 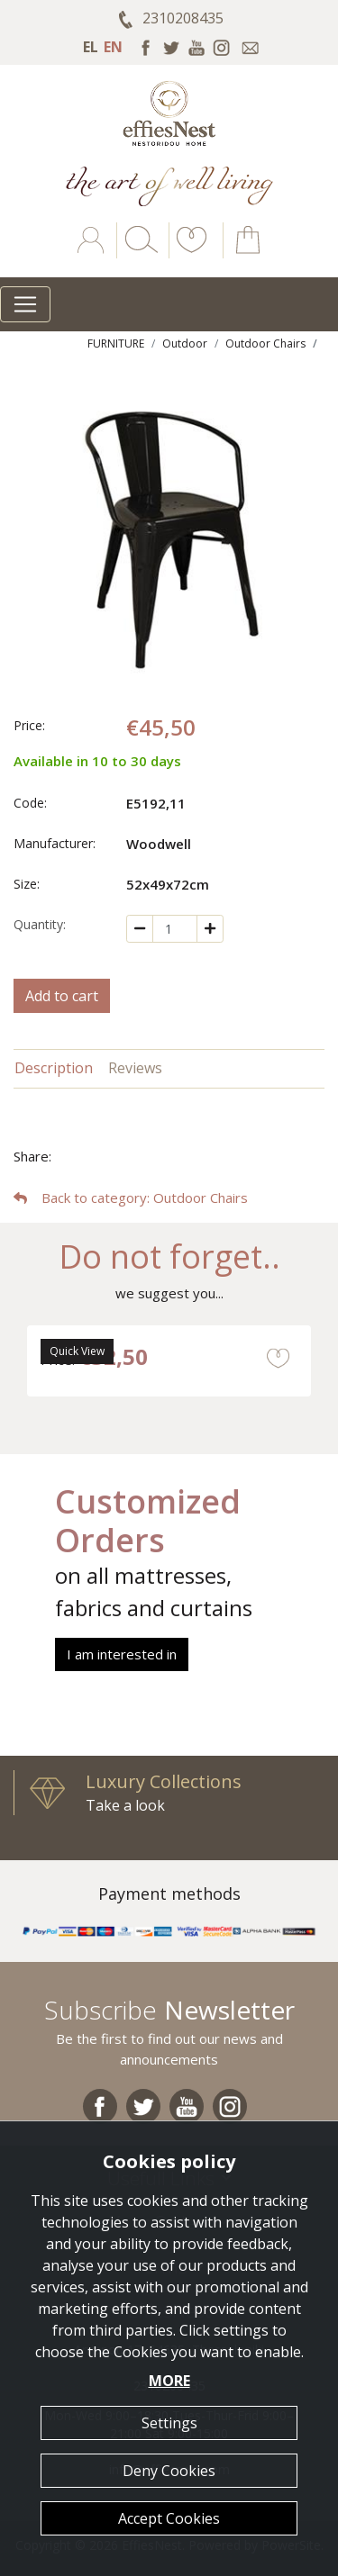 What do you see at coordinates (169, 2381) in the screenshot?
I see `MORE` at bounding box center [169, 2381].